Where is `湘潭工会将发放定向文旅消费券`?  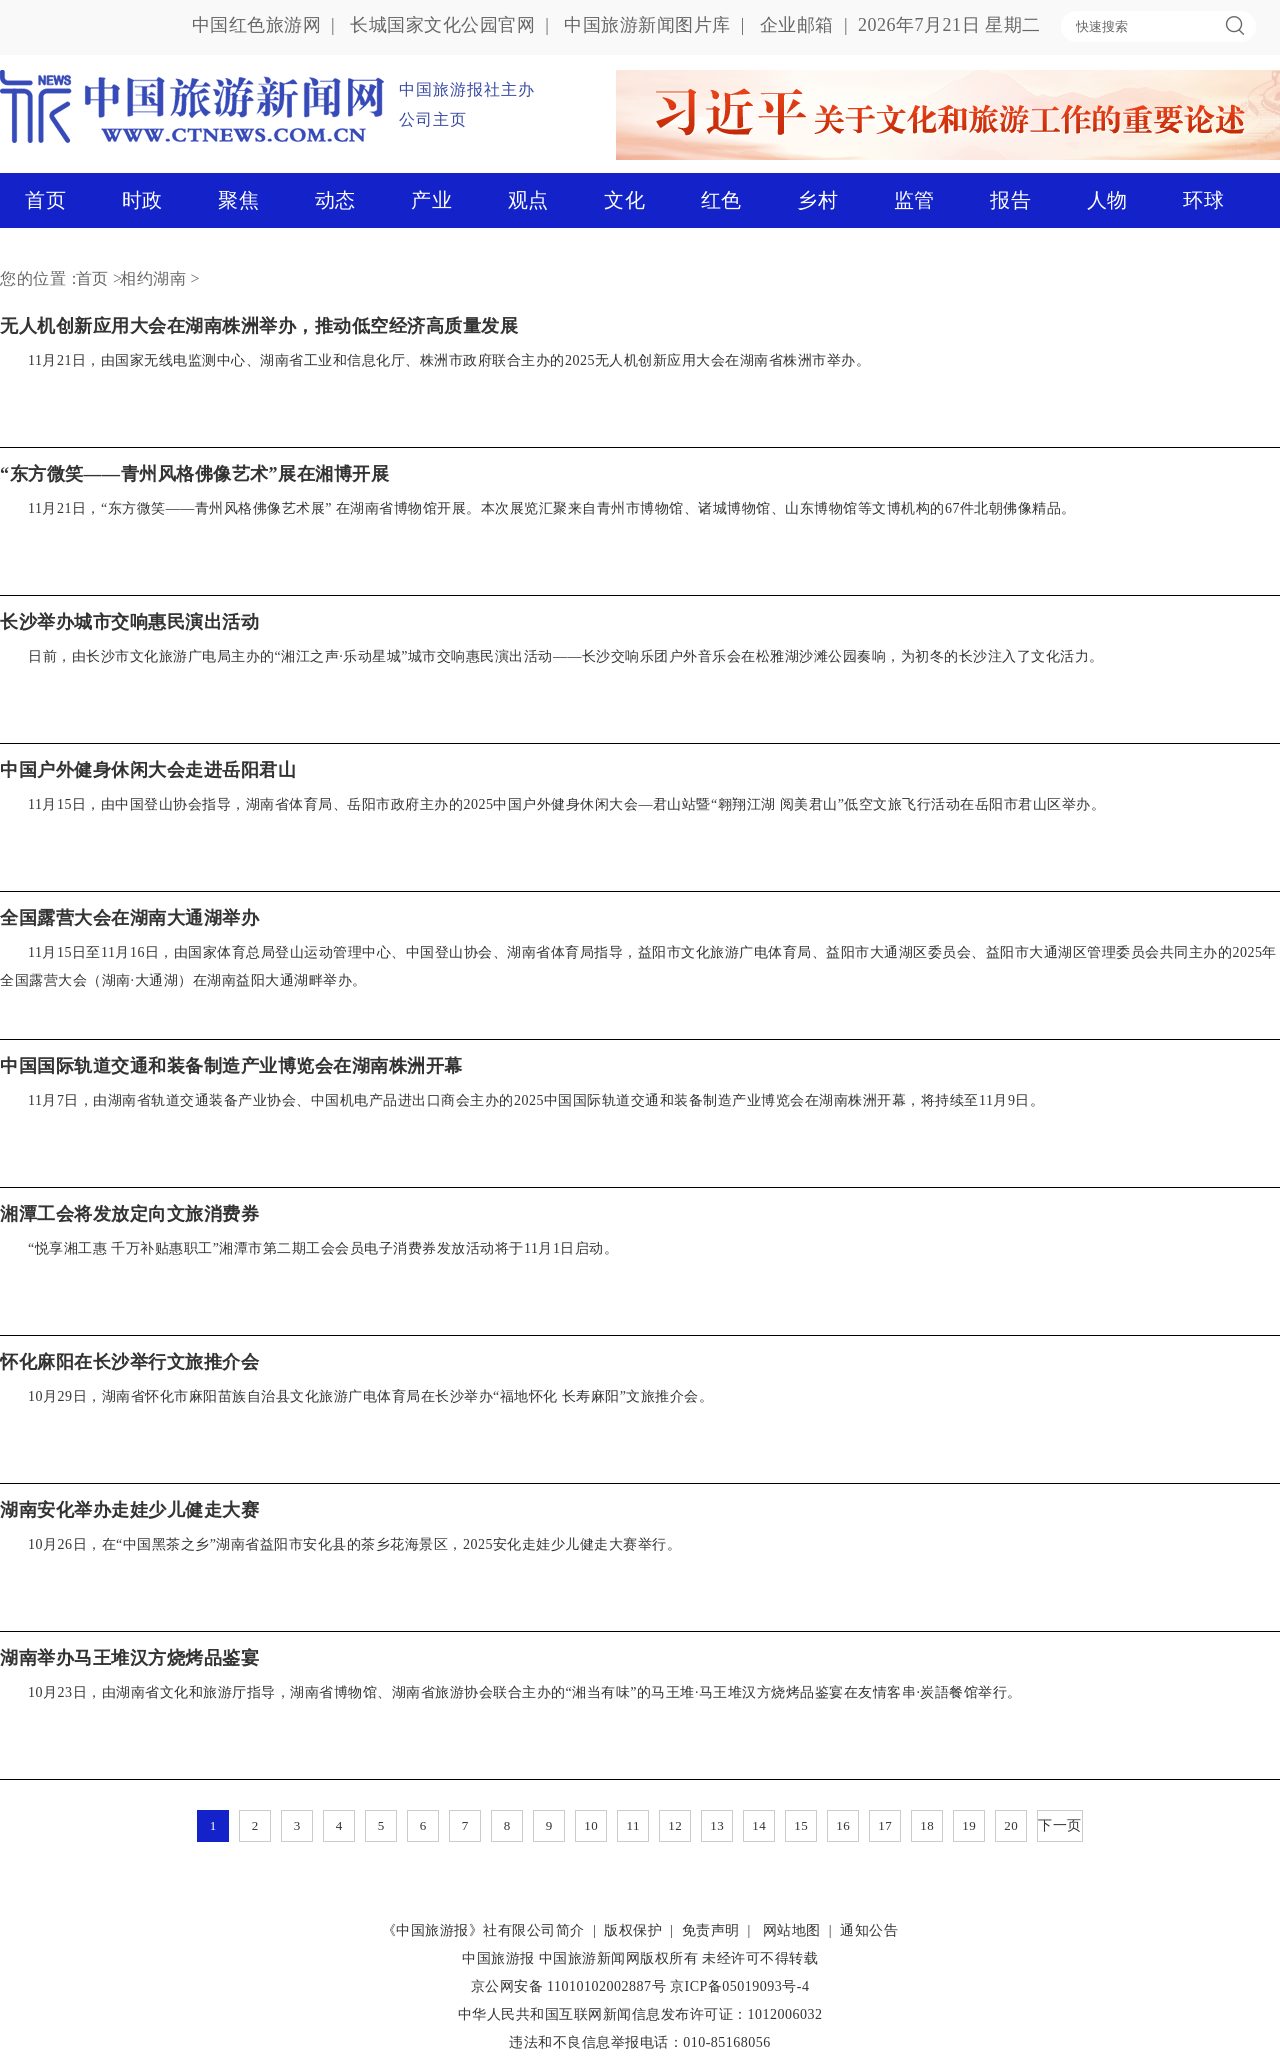 湘潭工会将发放定向文旅消费券 is located at coordinates (129, 1214).